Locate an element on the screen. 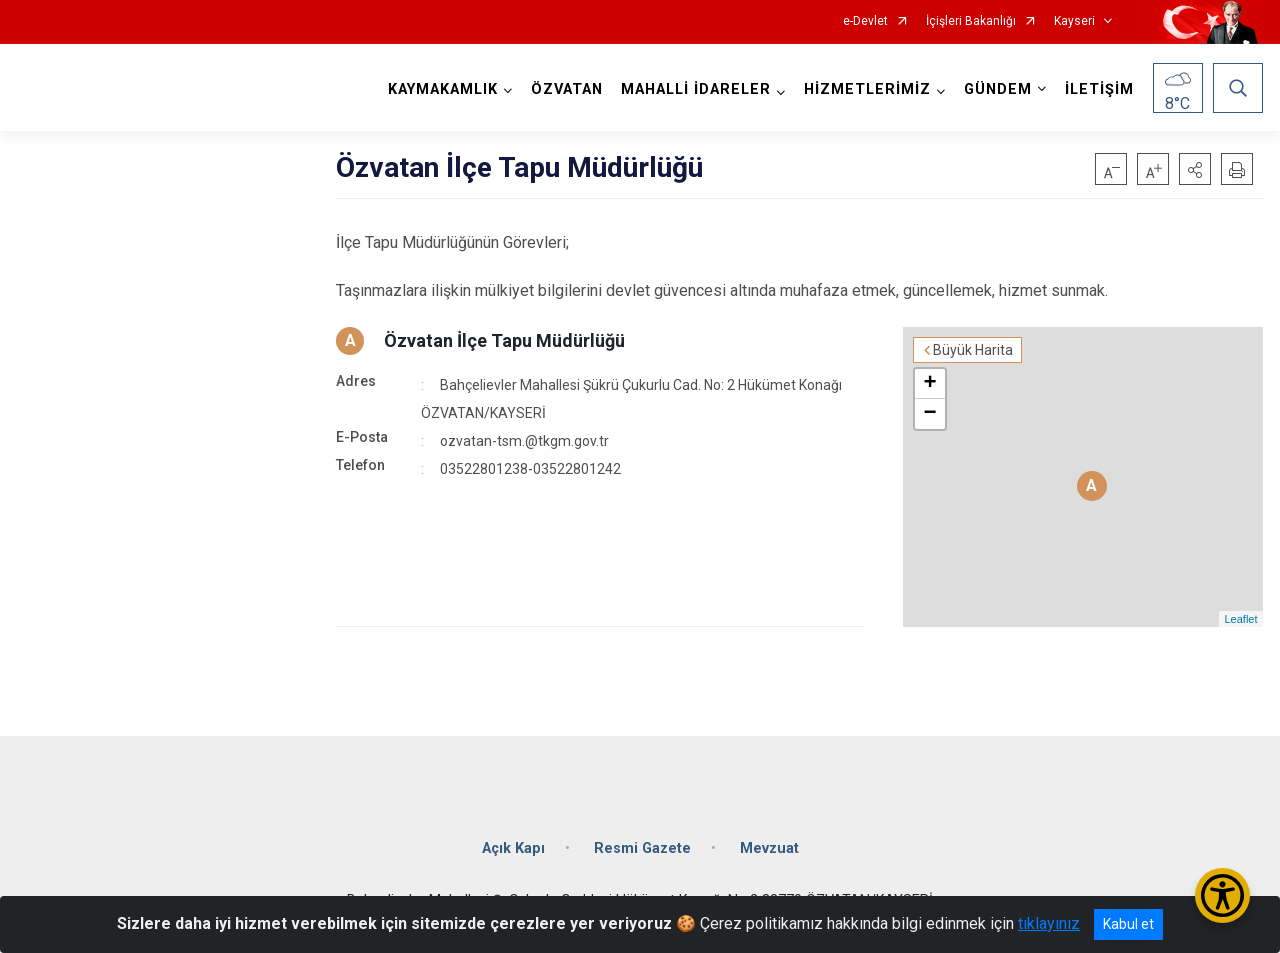 The height and width of the screenshot is (953, 1280). GÜNDEM [button] is located at coordinates (998, 89).